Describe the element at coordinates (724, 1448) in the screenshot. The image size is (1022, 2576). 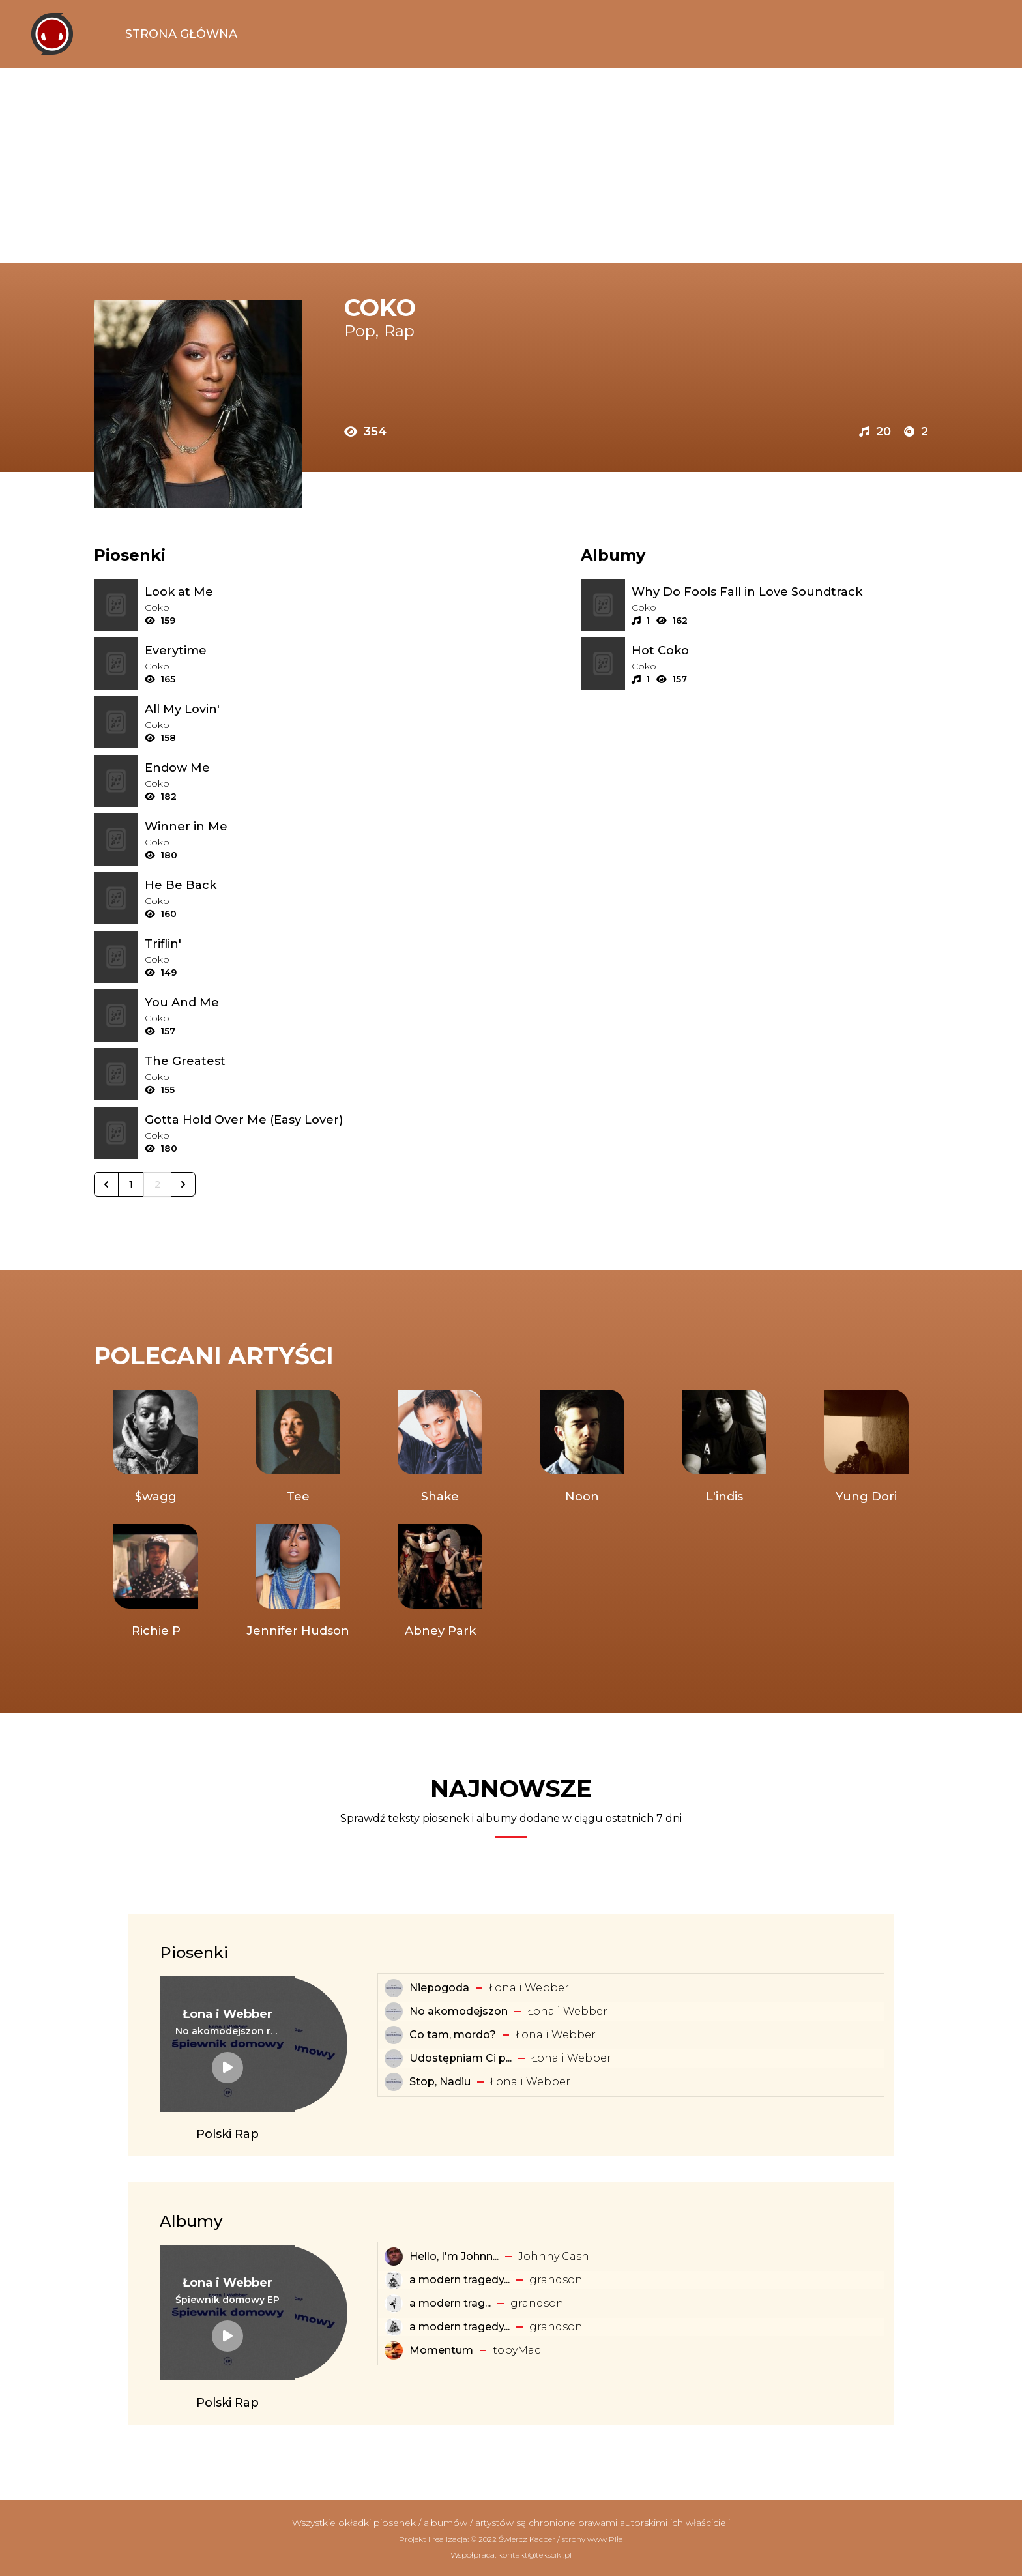
I see `[Artysta: L'indis]` at that location.